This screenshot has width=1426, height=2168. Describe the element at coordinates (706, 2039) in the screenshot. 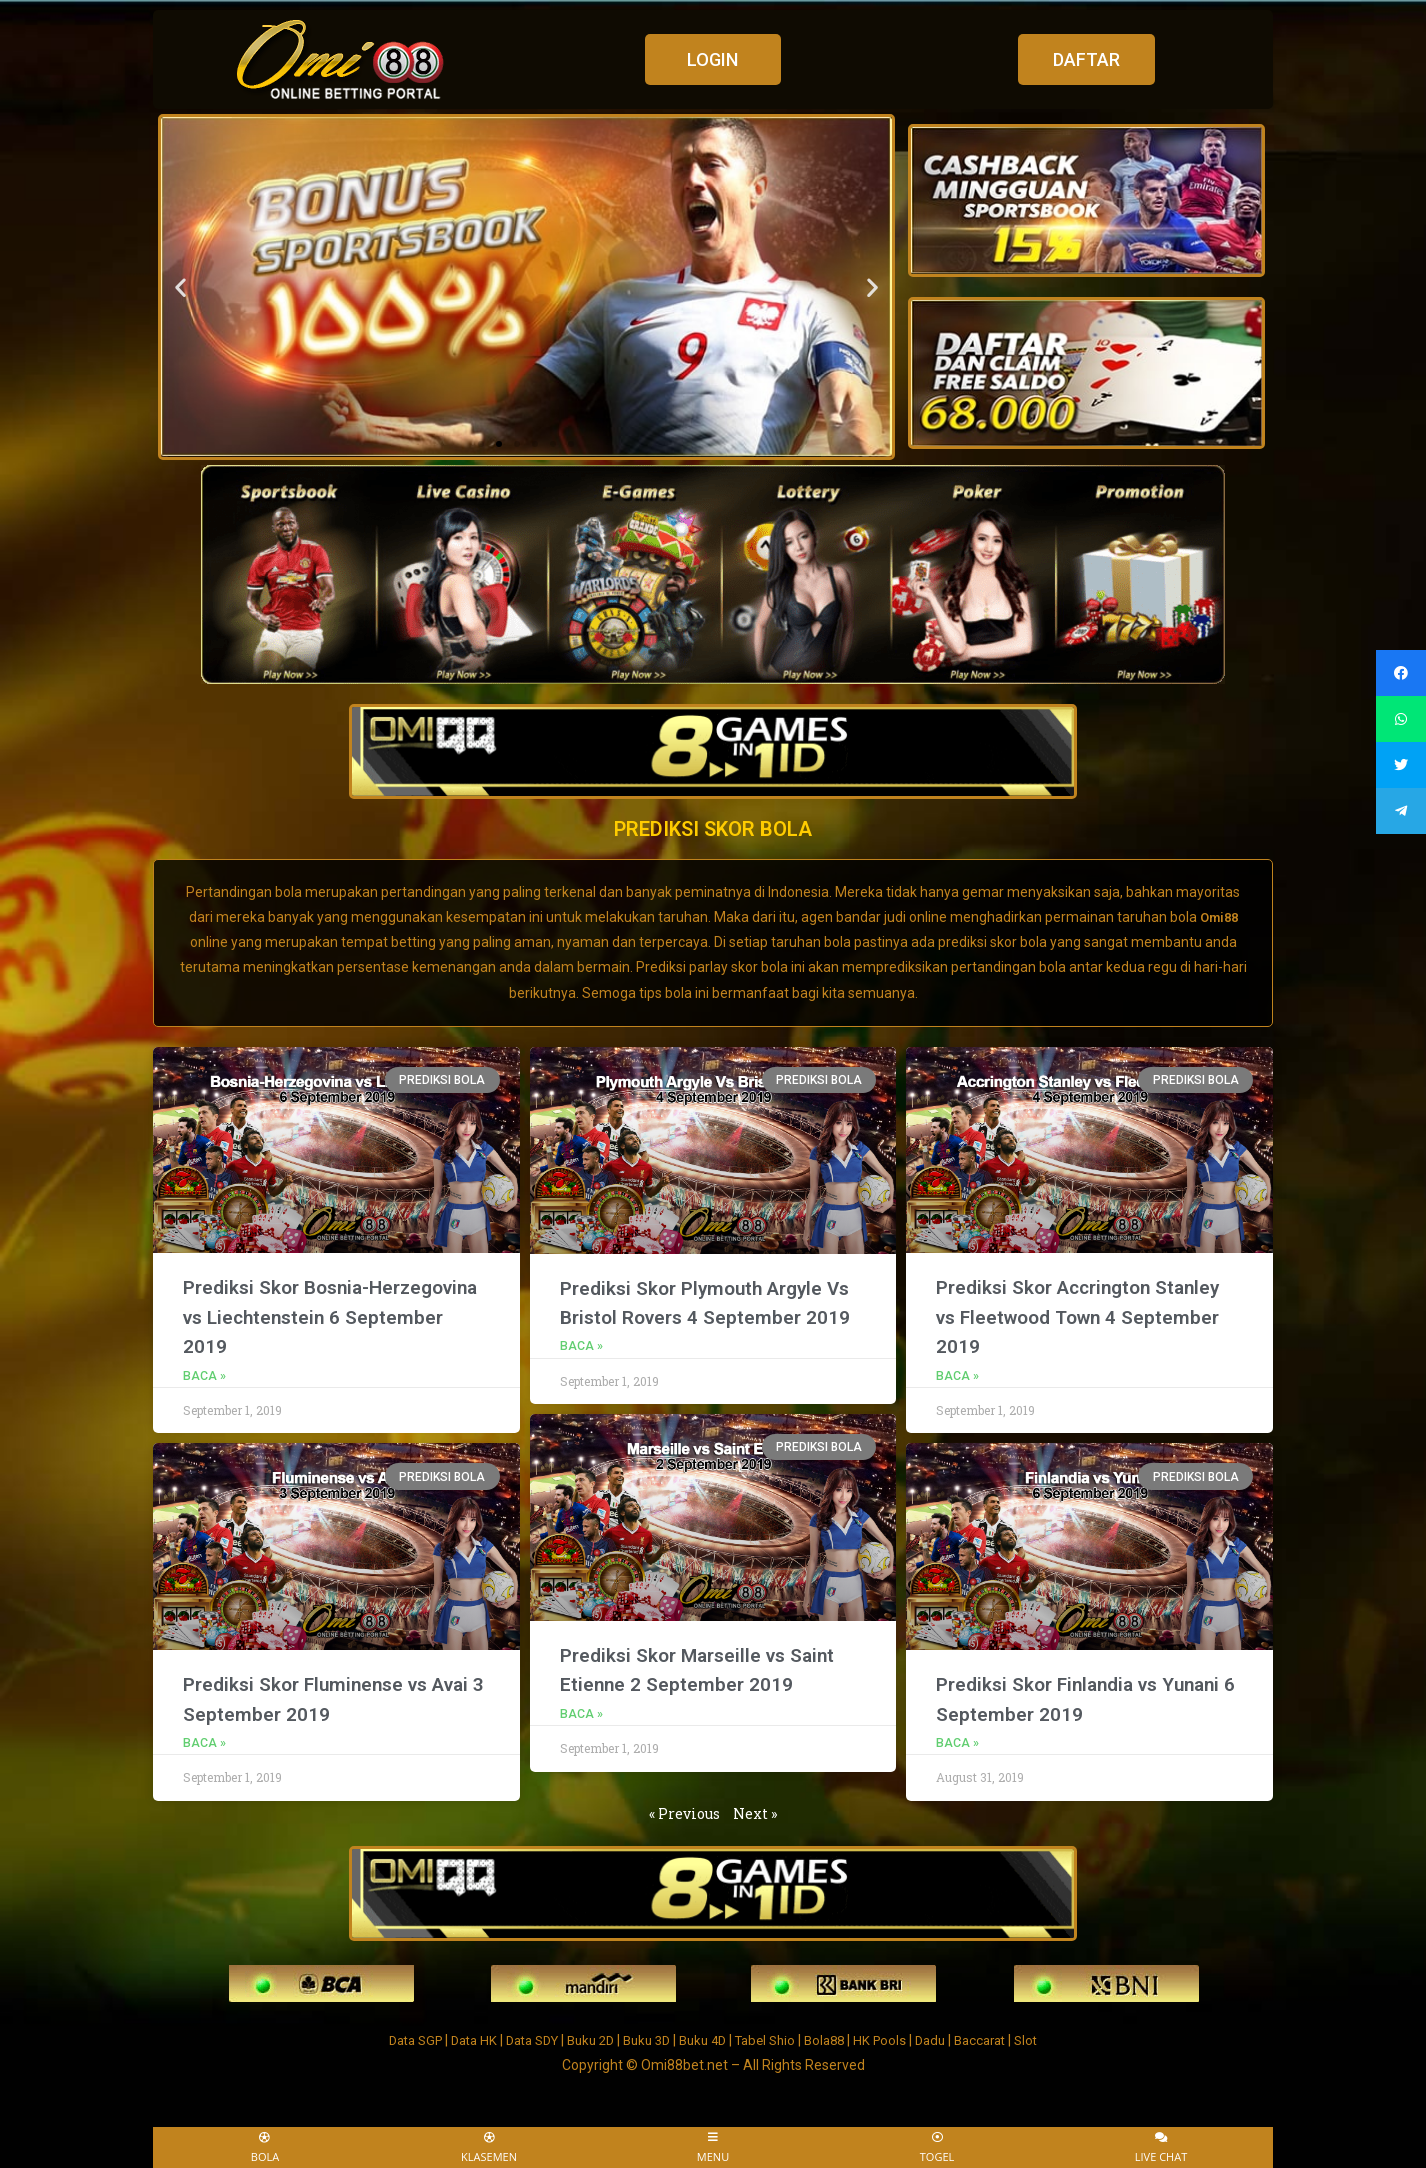

I see `Buku 4D` at that location.